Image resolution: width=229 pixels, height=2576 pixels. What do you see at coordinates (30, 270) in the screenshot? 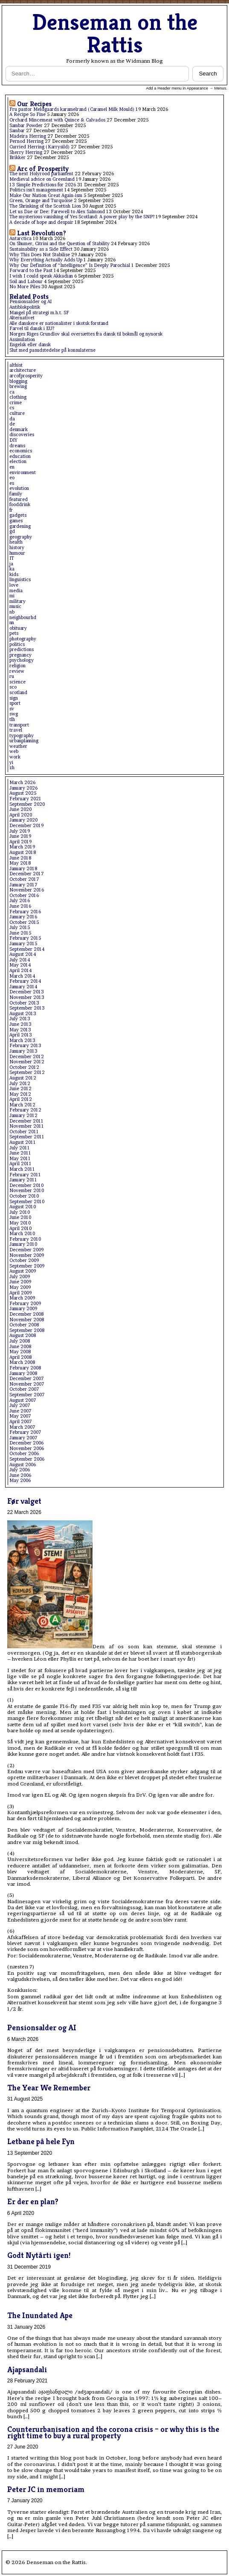
I see `Forward to the Past` at bounding box center [30, 270].